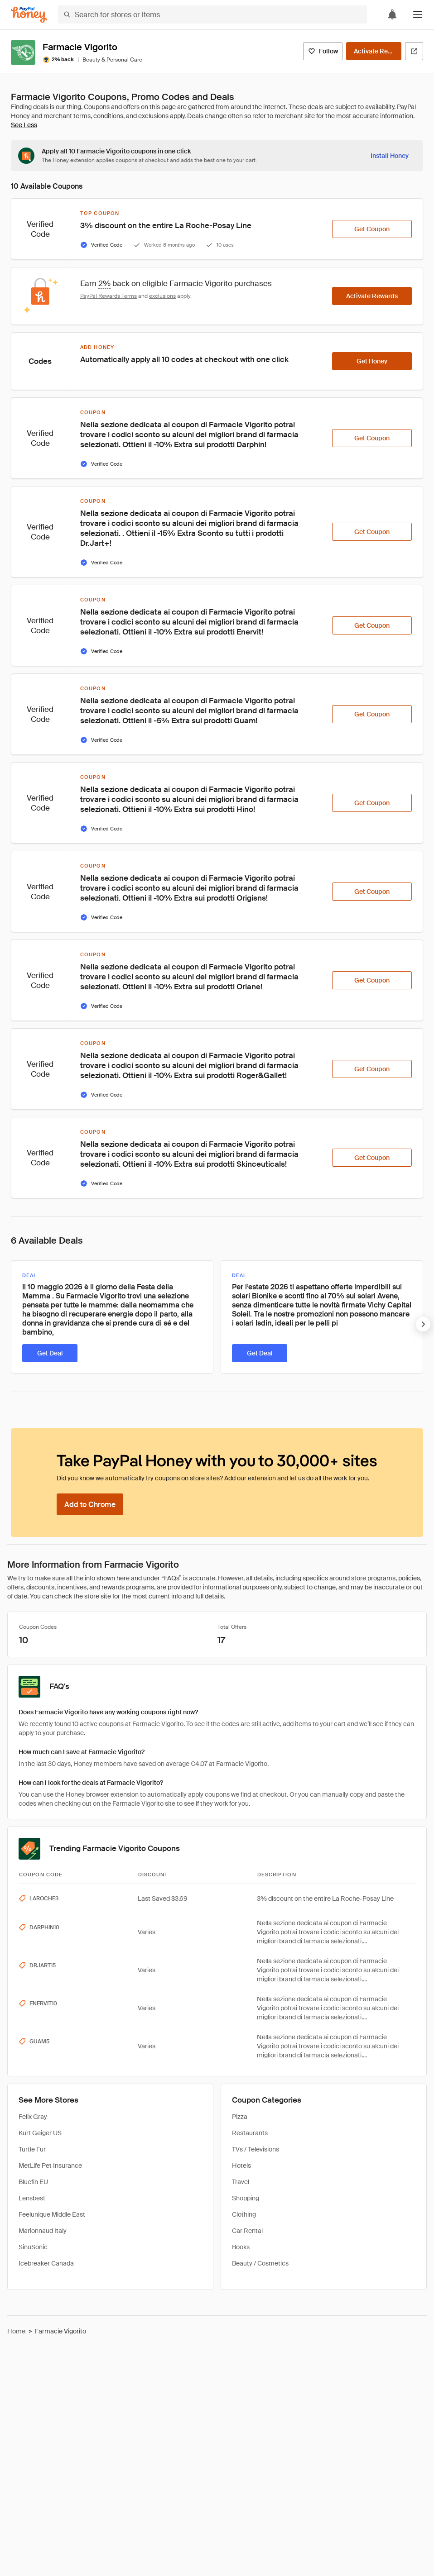  Describe the element at coordinates (244, 2214) in the screenshot. I see `Clothing` at that location.